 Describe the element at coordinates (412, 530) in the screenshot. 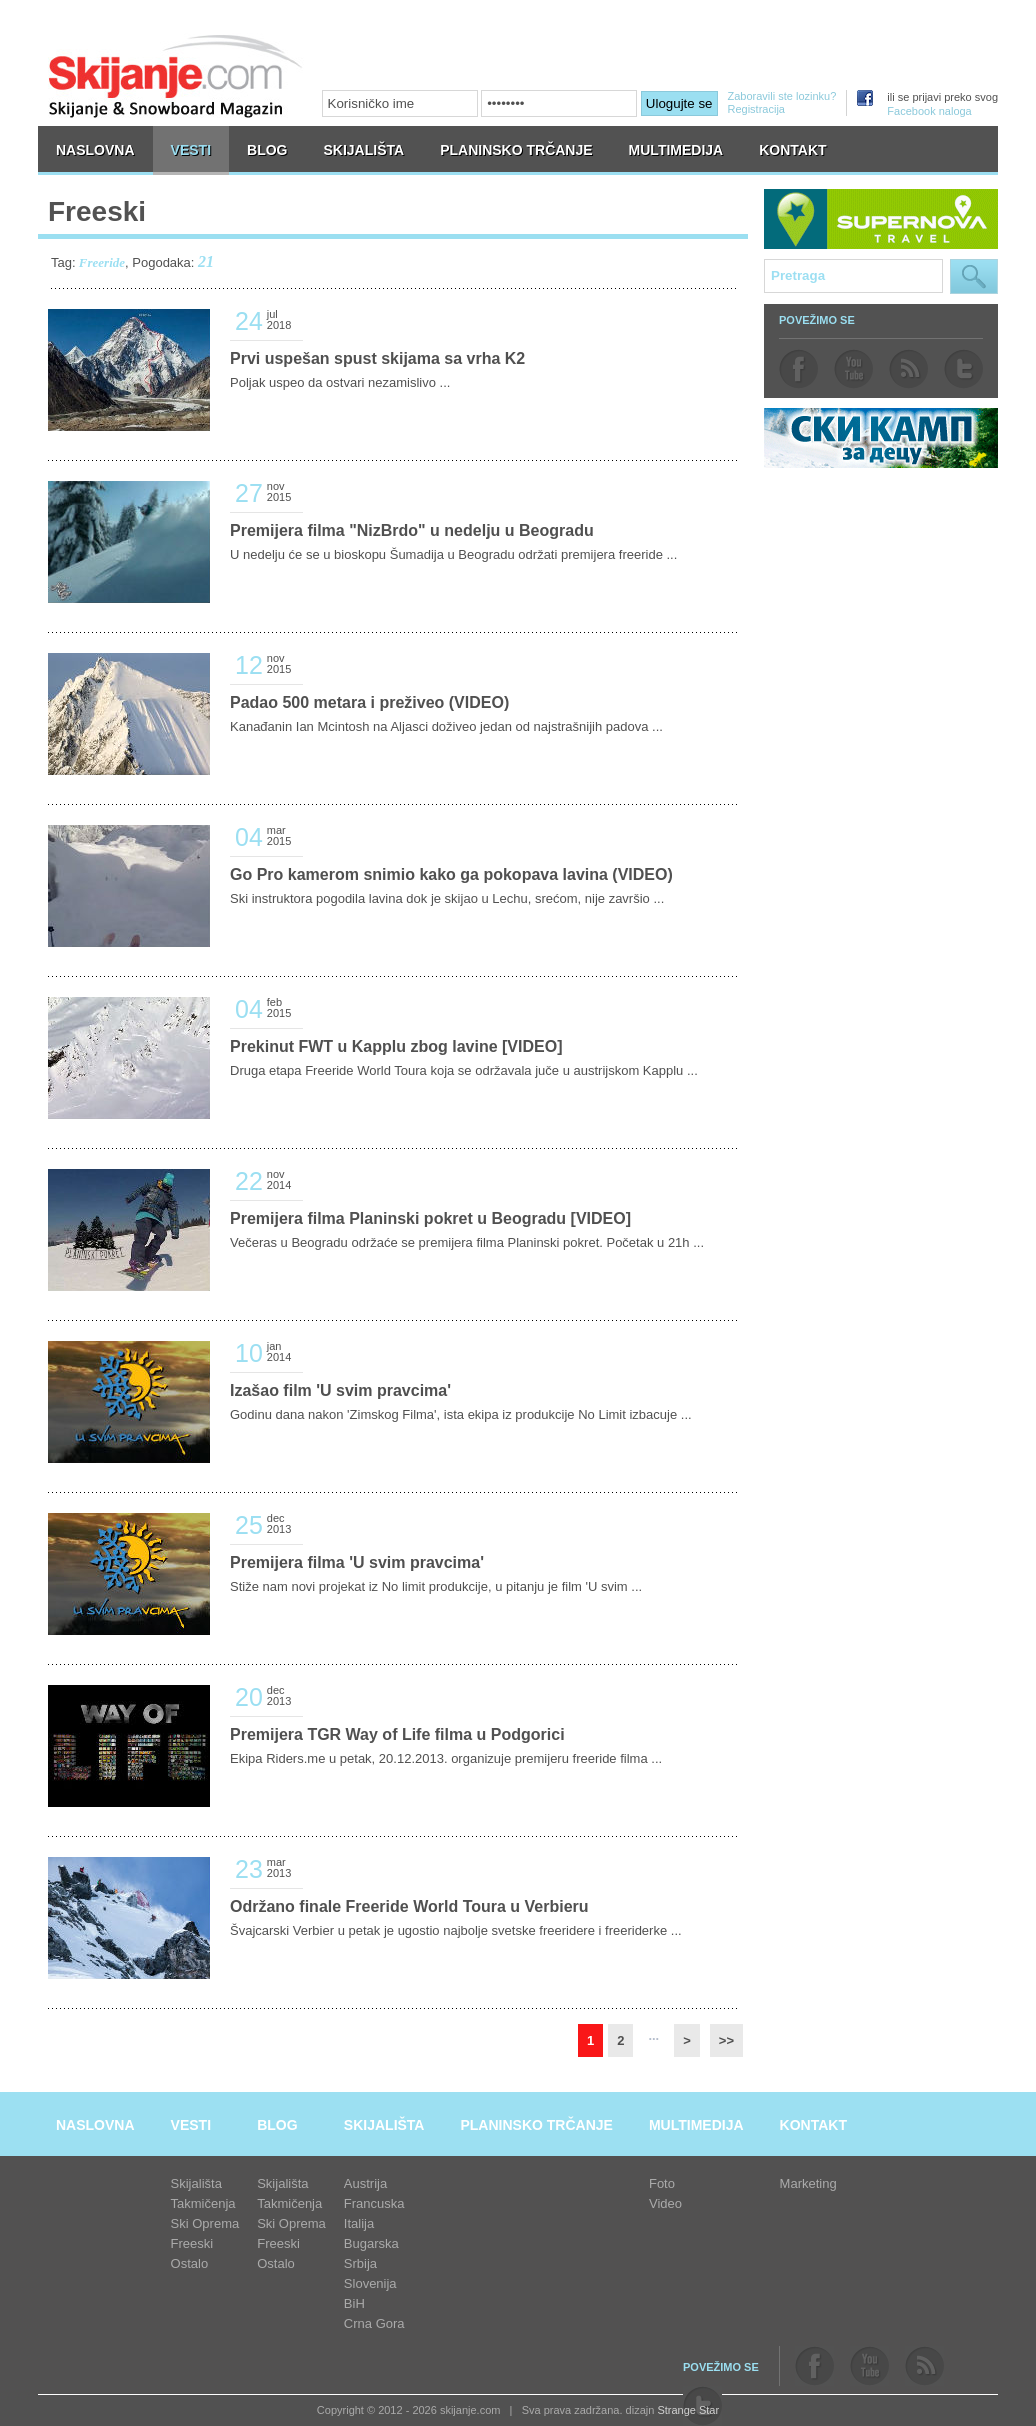

I see `Premijera filma "NizBrdo" u nedelju u Beogradu` at that location.